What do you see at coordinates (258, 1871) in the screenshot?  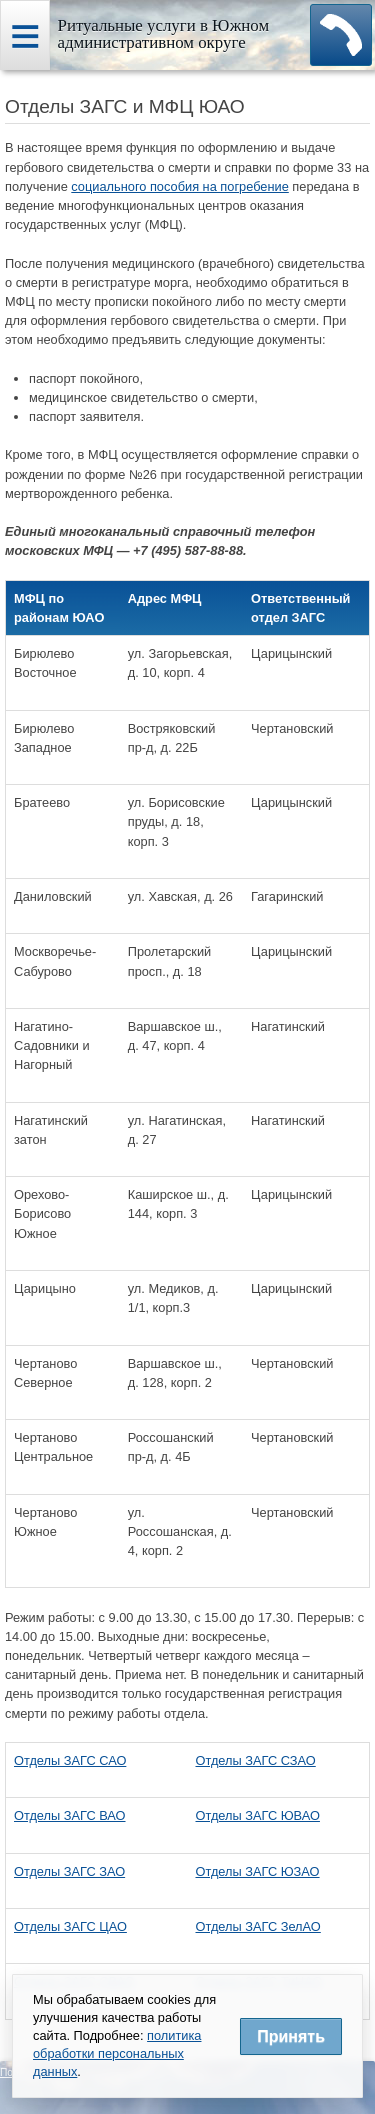 I see `Отделы ЗАГС ЮЗАО` at bounding box center [258, 1871].